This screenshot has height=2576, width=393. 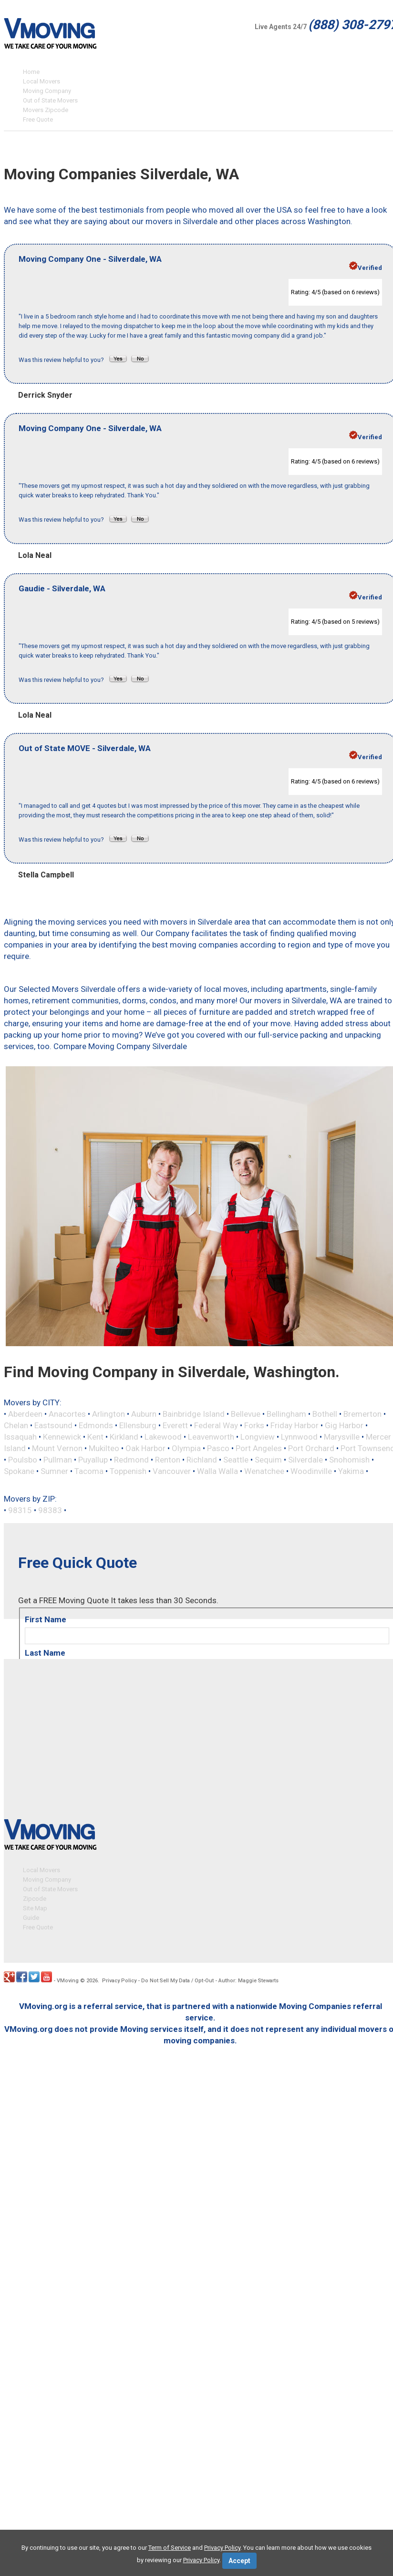 I want to click on 98383, so click(x=50, y=1510).